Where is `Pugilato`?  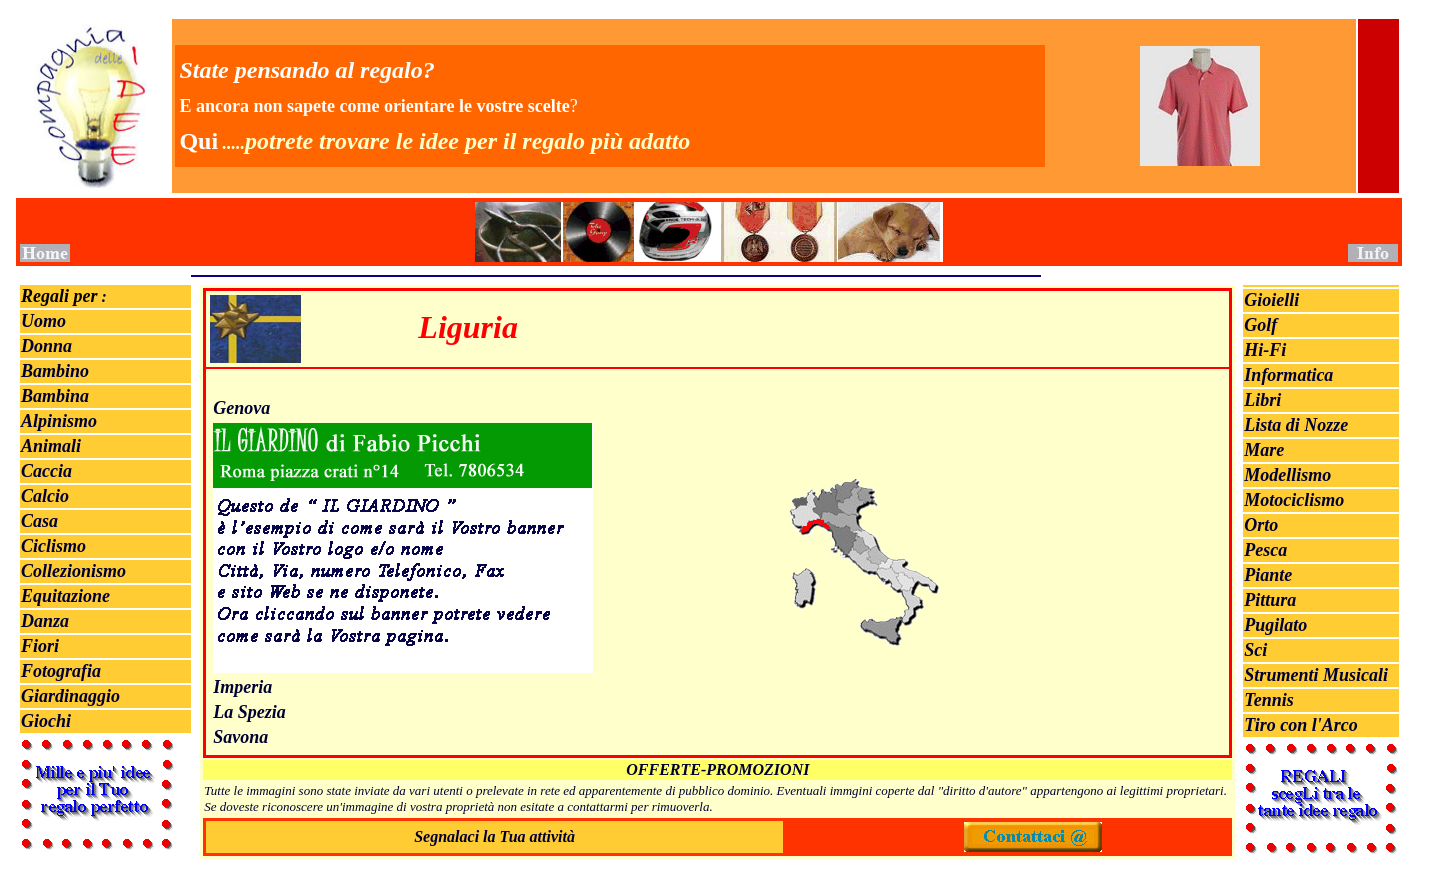
Pugilato is located at coordinates (1275, 625).